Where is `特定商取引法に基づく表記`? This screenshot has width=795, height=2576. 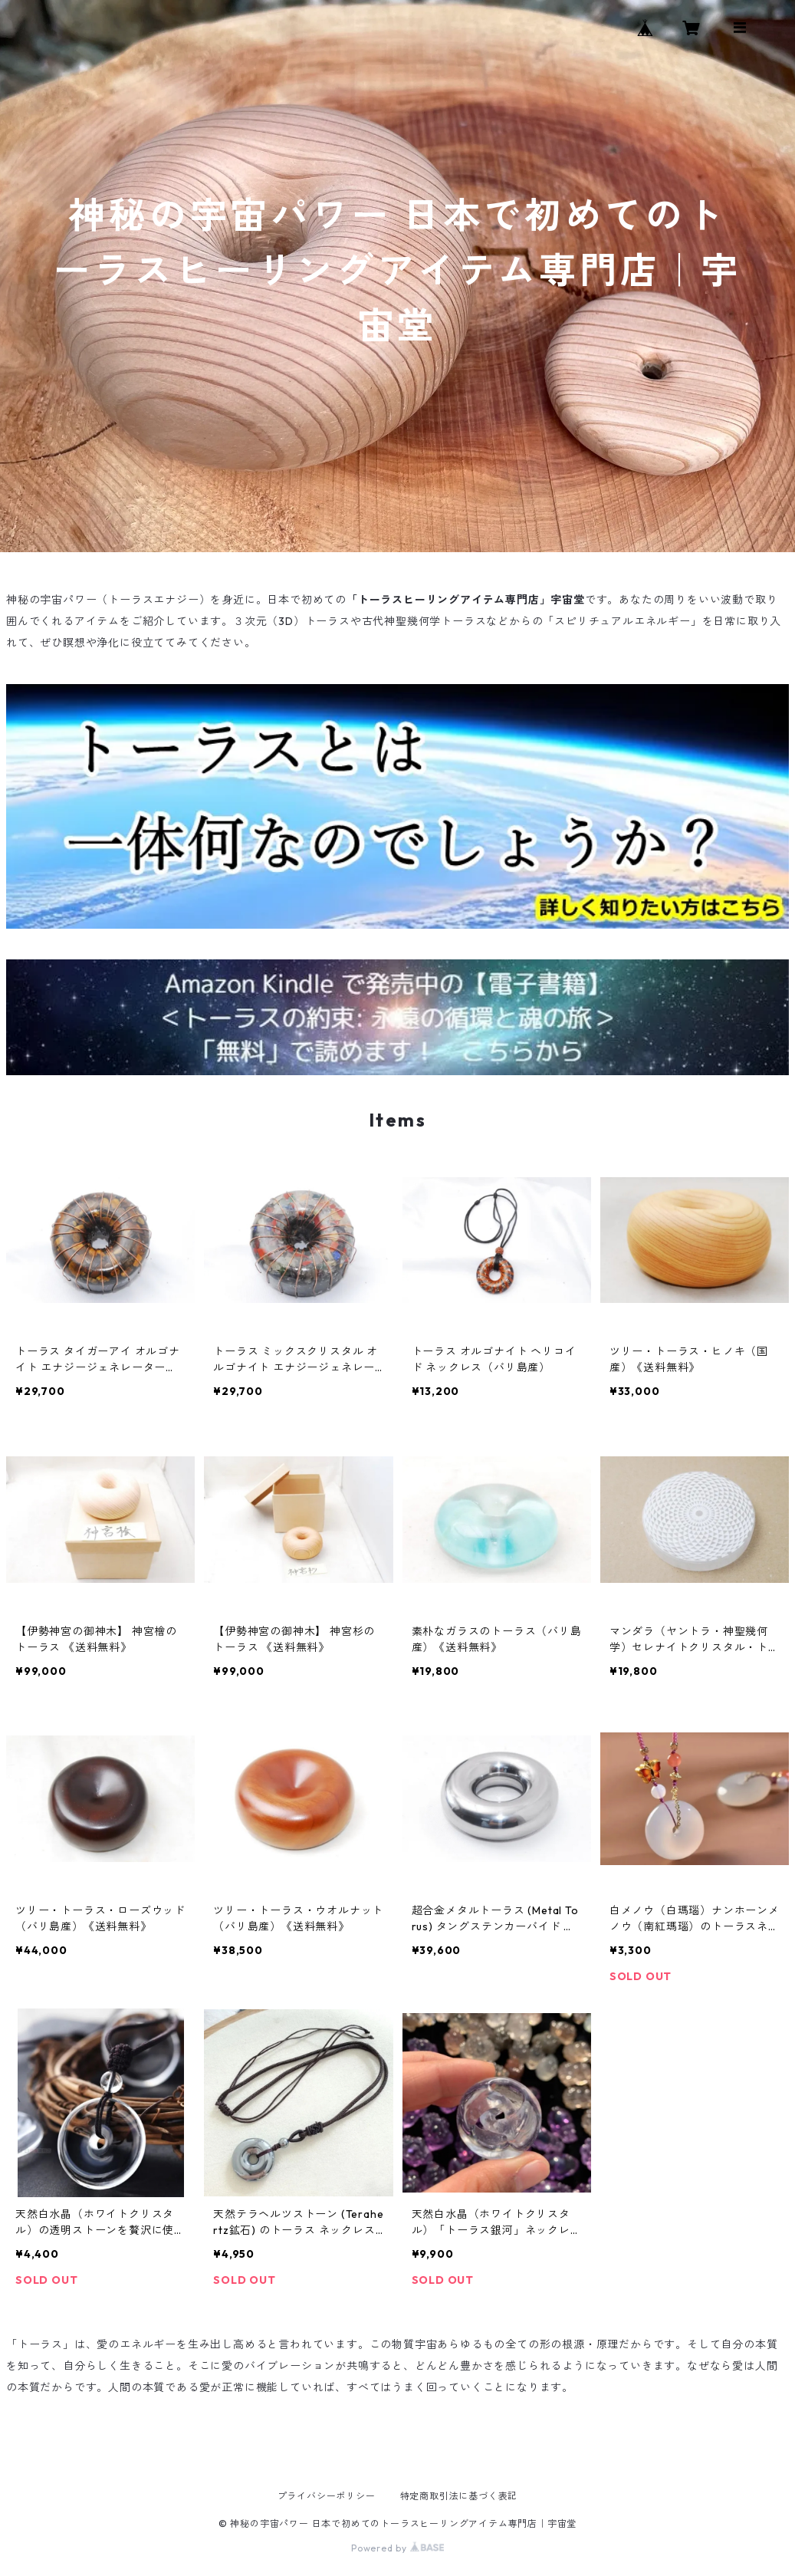 特定商取引法に基づく表記 is located at coordinates (459, 2496).